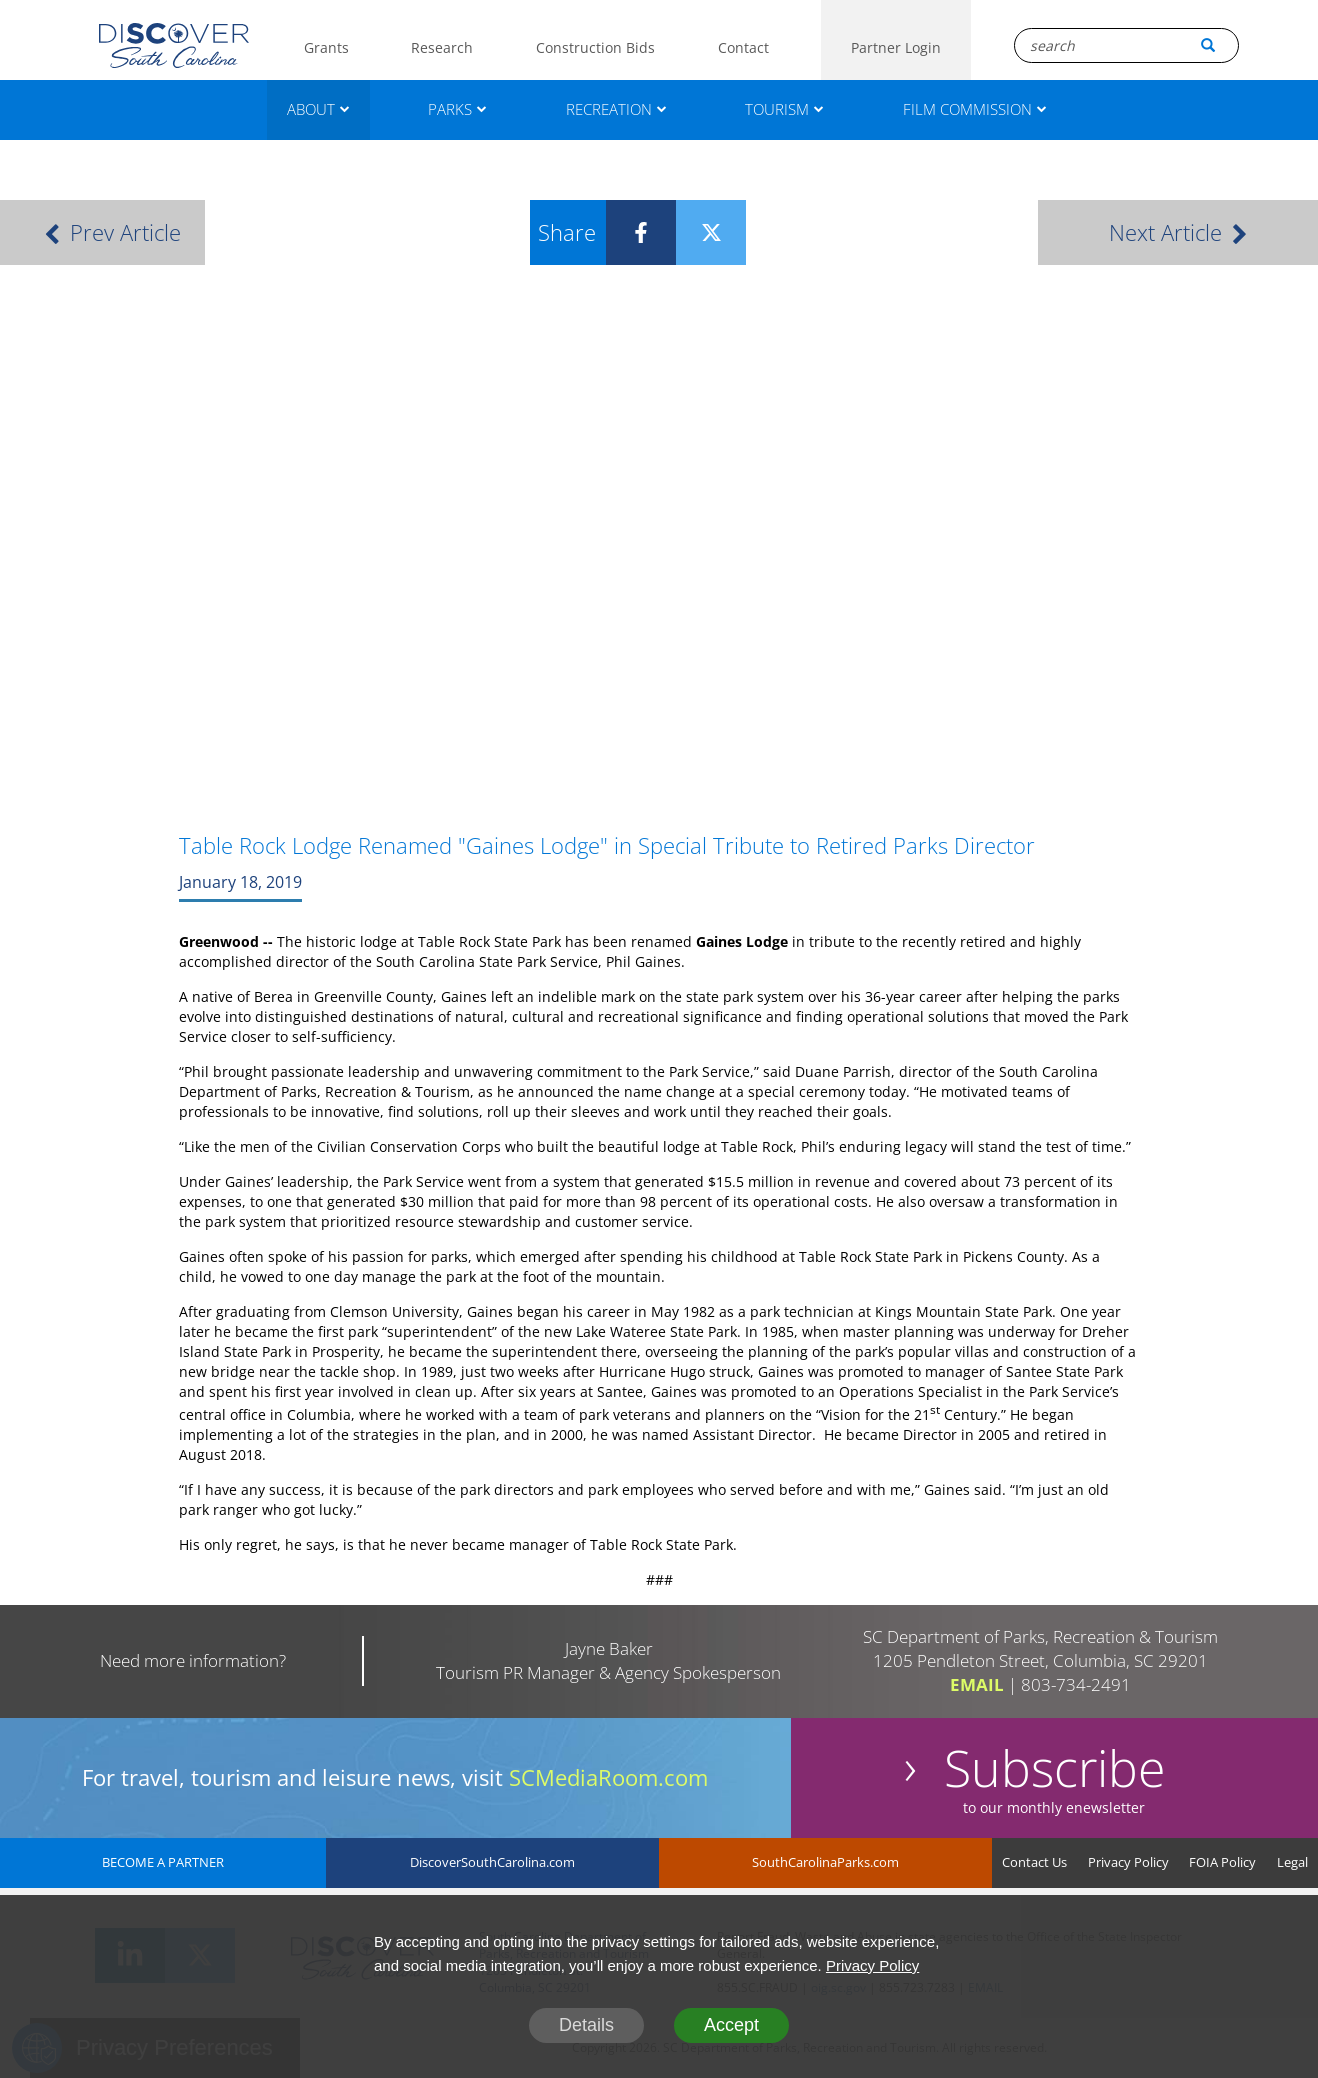  What do you see at coordinates (696, 232) in the screenshot?
I see `[Twitter]` at bounding box center [696, 232].